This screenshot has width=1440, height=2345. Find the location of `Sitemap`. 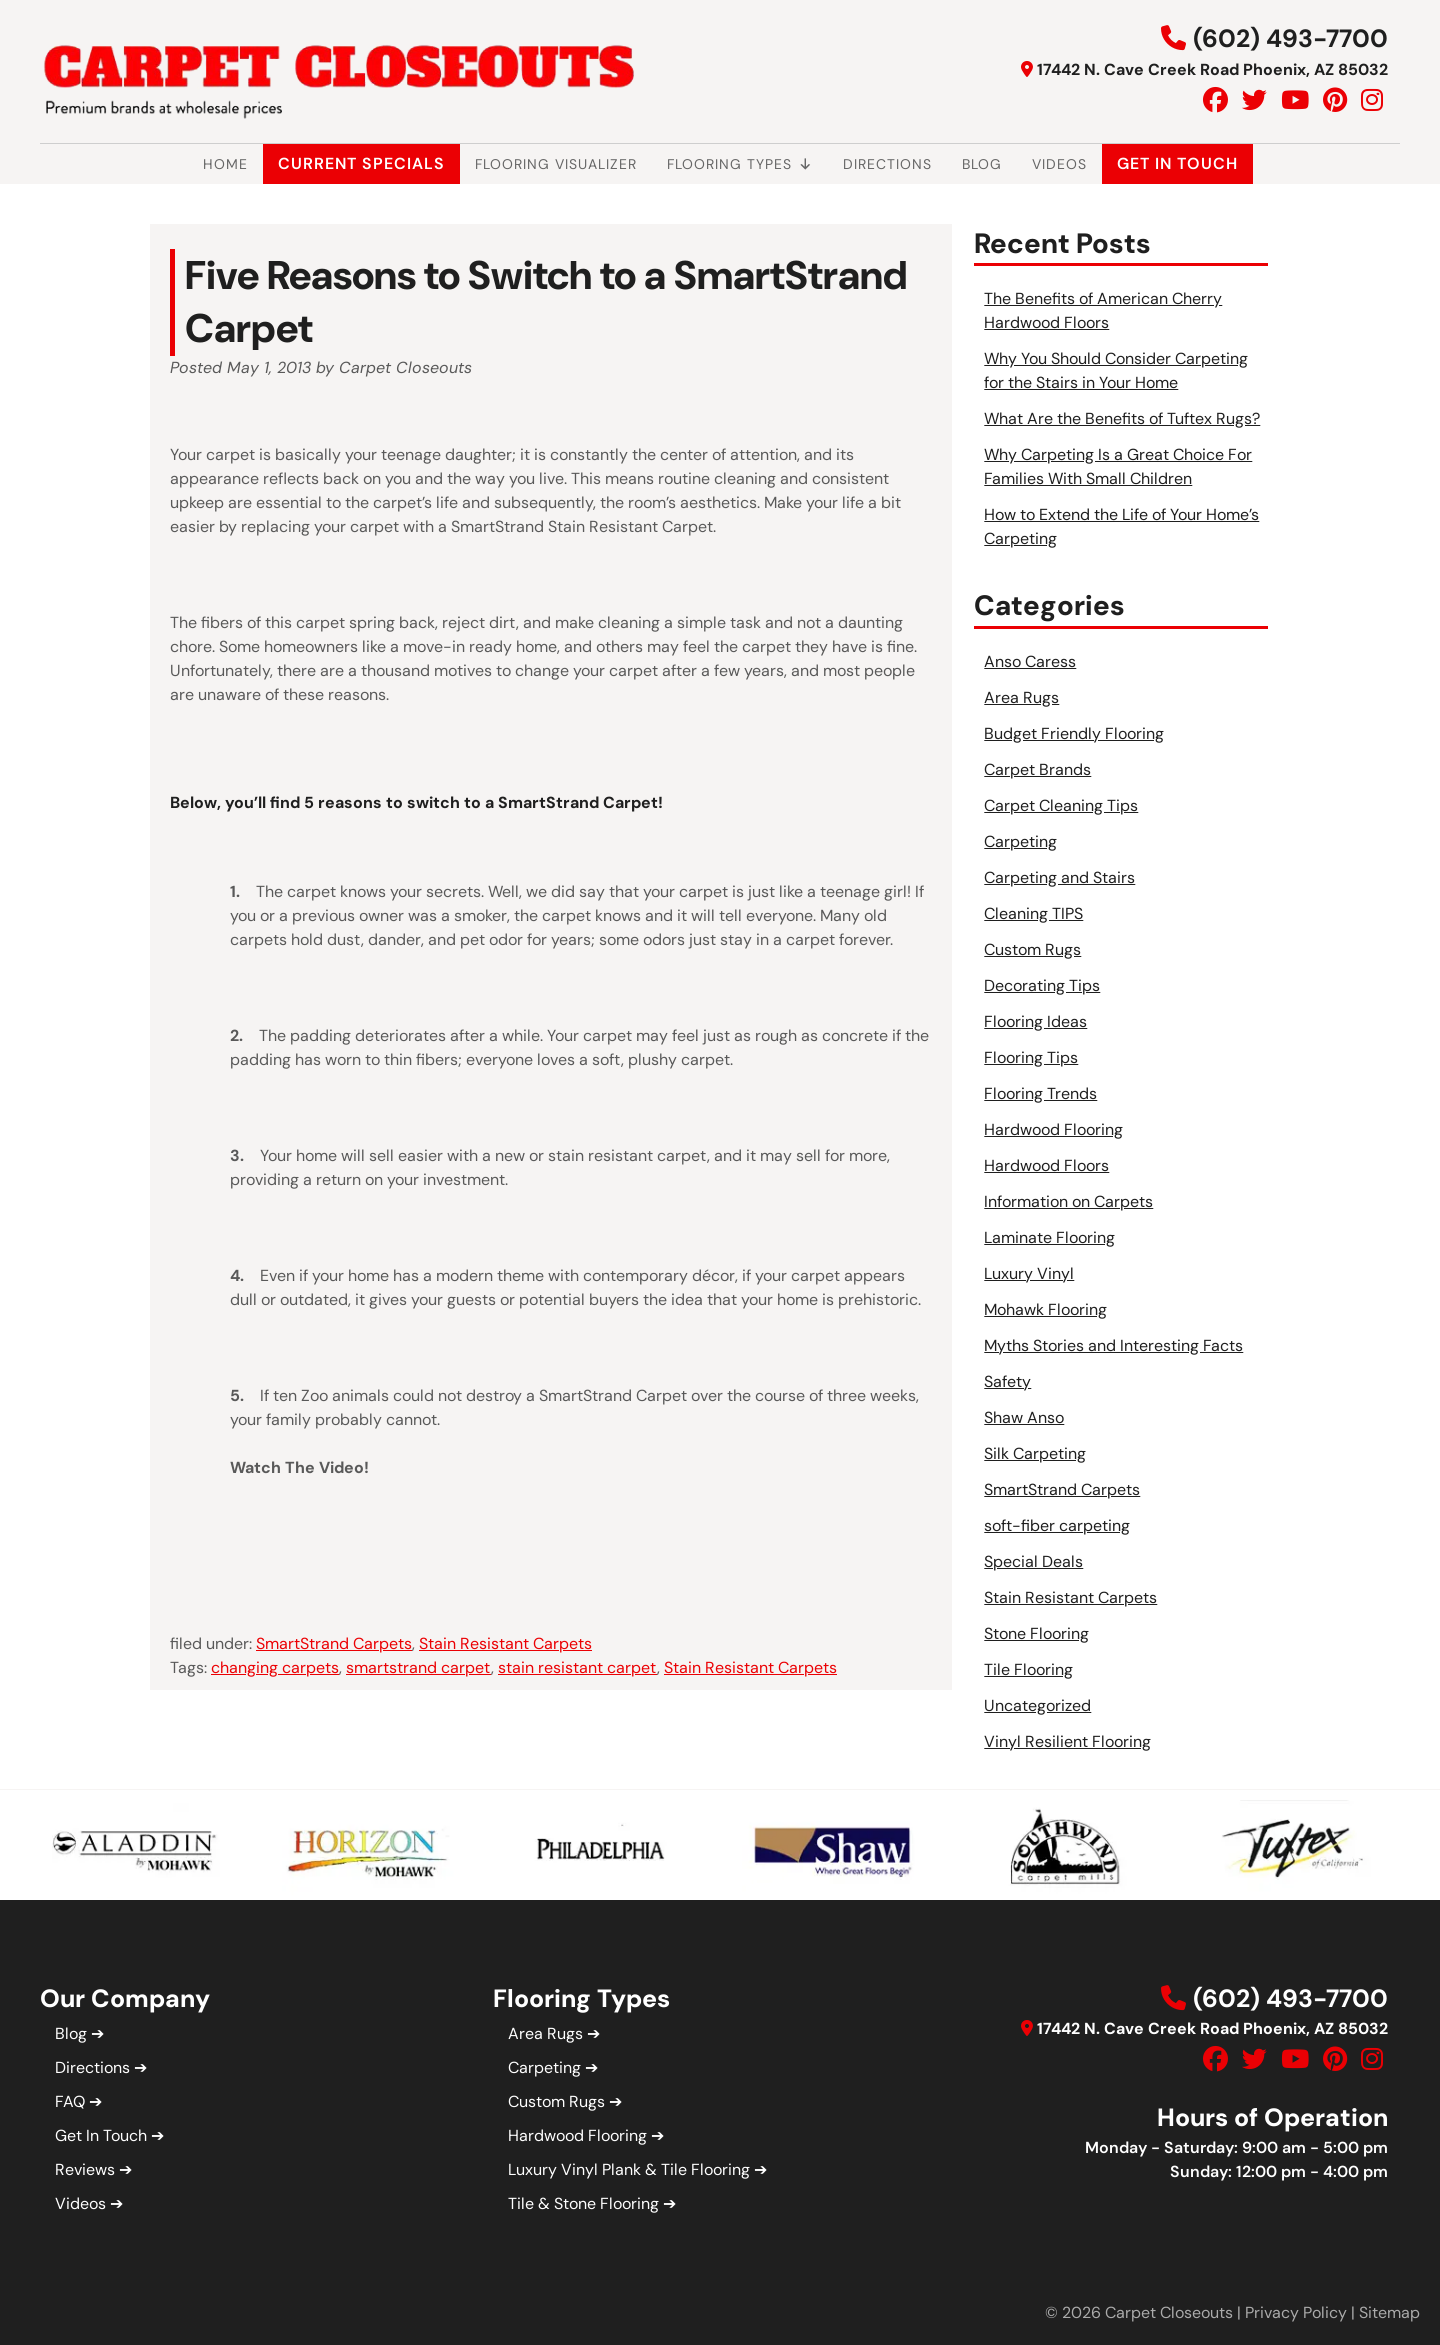

Sitemap is located at coordinates (1389, 2312).